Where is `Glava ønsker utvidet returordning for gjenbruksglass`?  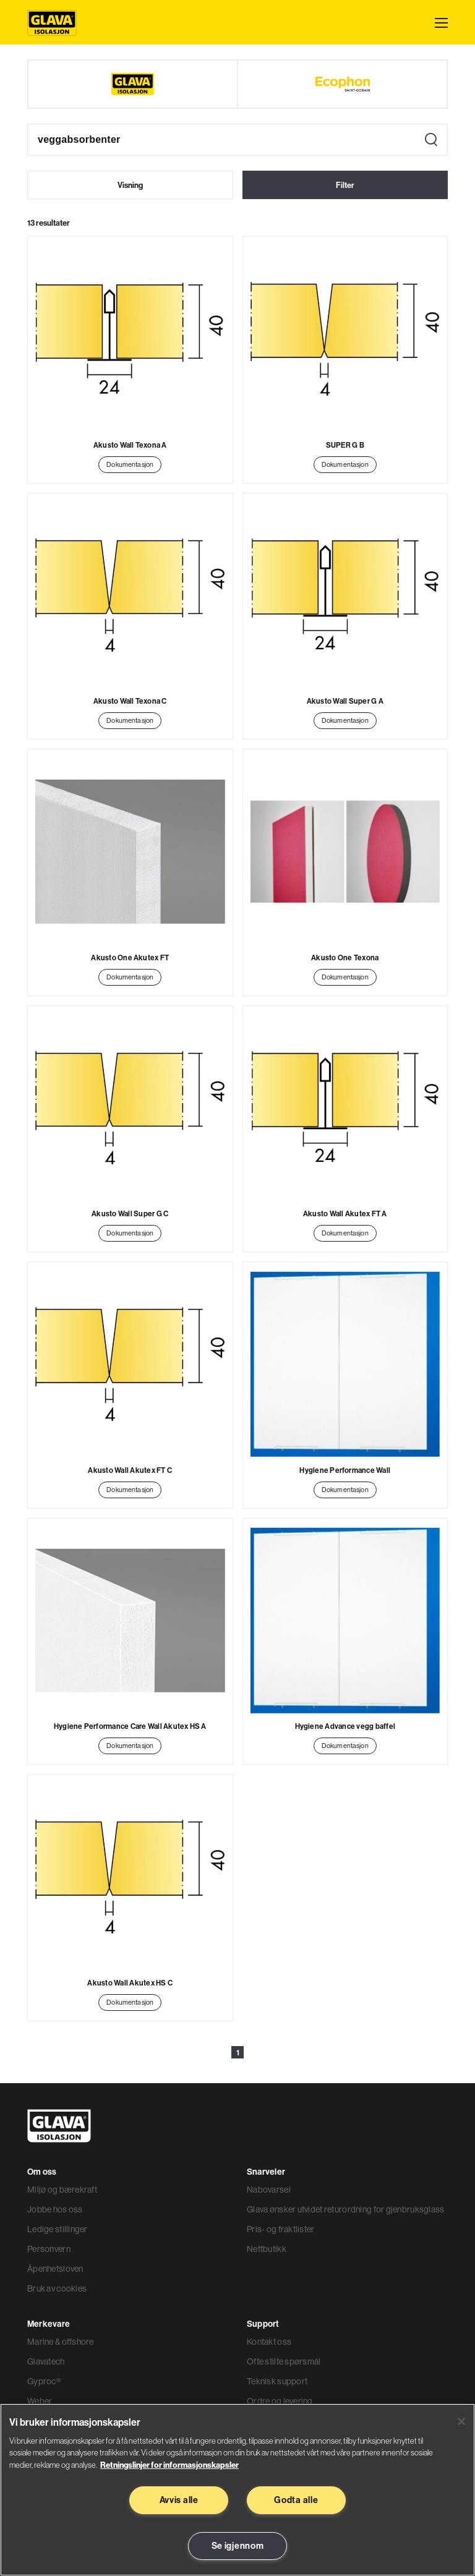
Glava ønsker utvidet returordning for gjenbruksglass is located at coordinates (346, 2209).